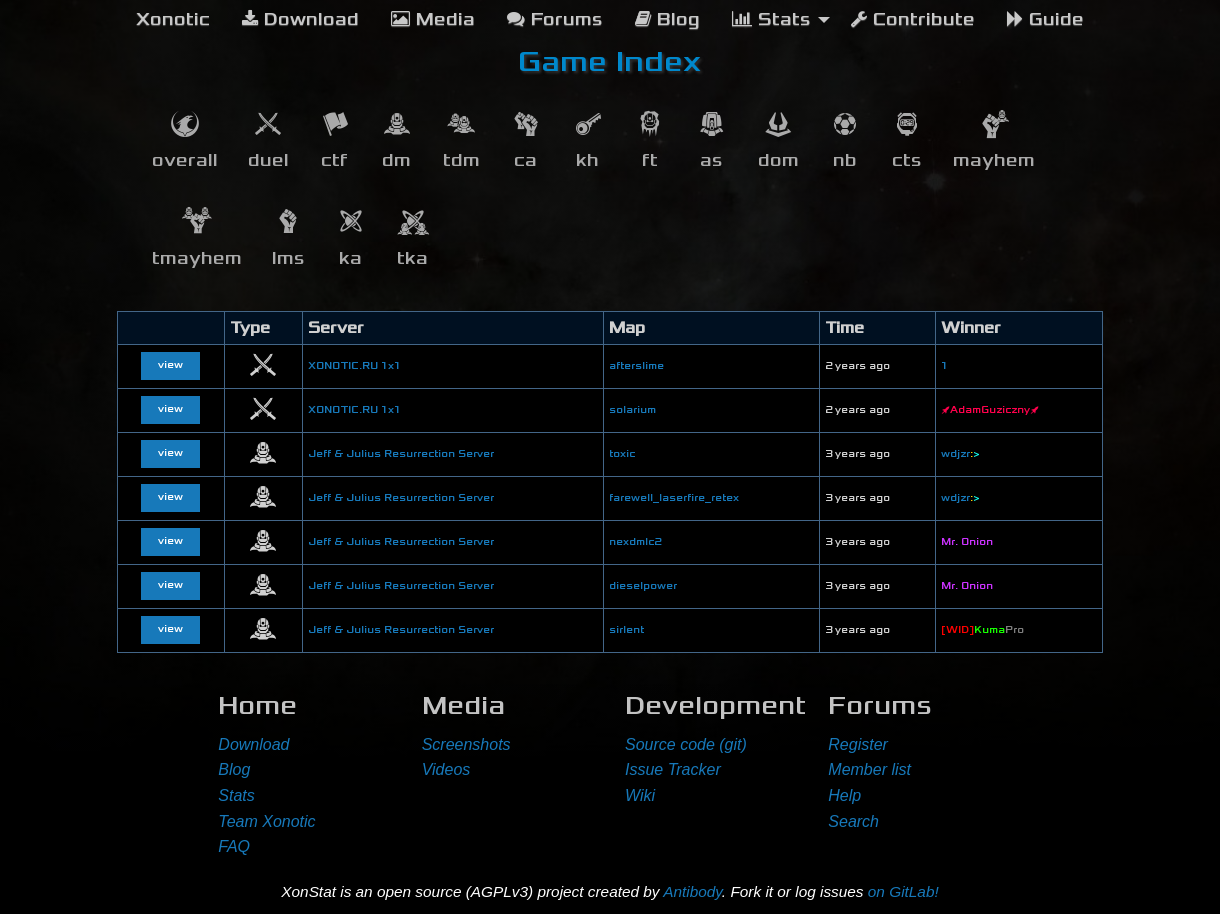 The height and width of the screenshot is (914, 1220). Describe the element at coordinates (401, 454) in the screenshot. I see `Jeff & Julius Resurrection Server` at that location.